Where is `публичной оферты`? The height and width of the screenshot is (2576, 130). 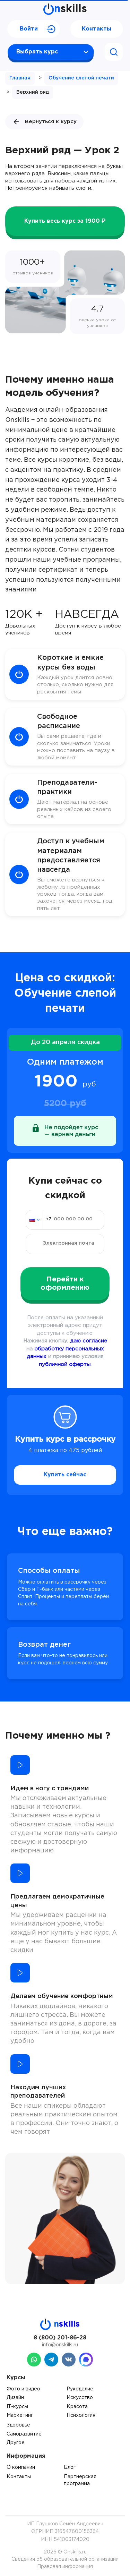
публичной оферты is located at coordinates (64, 1364).